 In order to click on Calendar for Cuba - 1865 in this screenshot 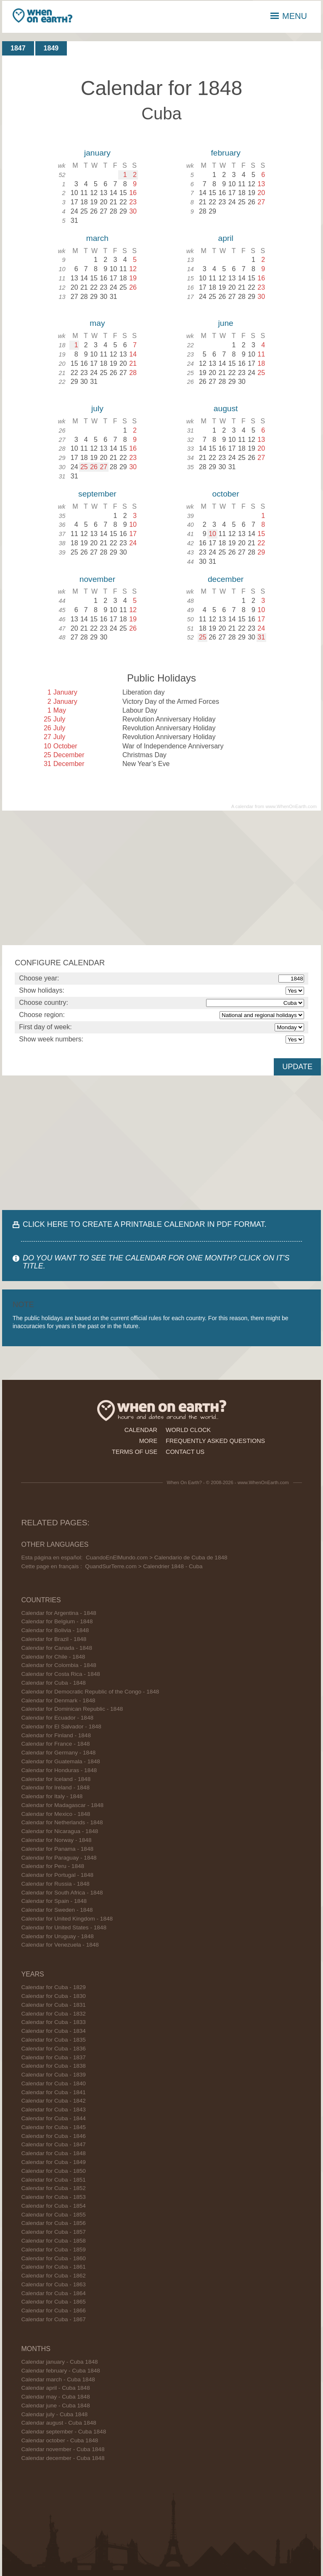, I will do `click(53, 2302)`.